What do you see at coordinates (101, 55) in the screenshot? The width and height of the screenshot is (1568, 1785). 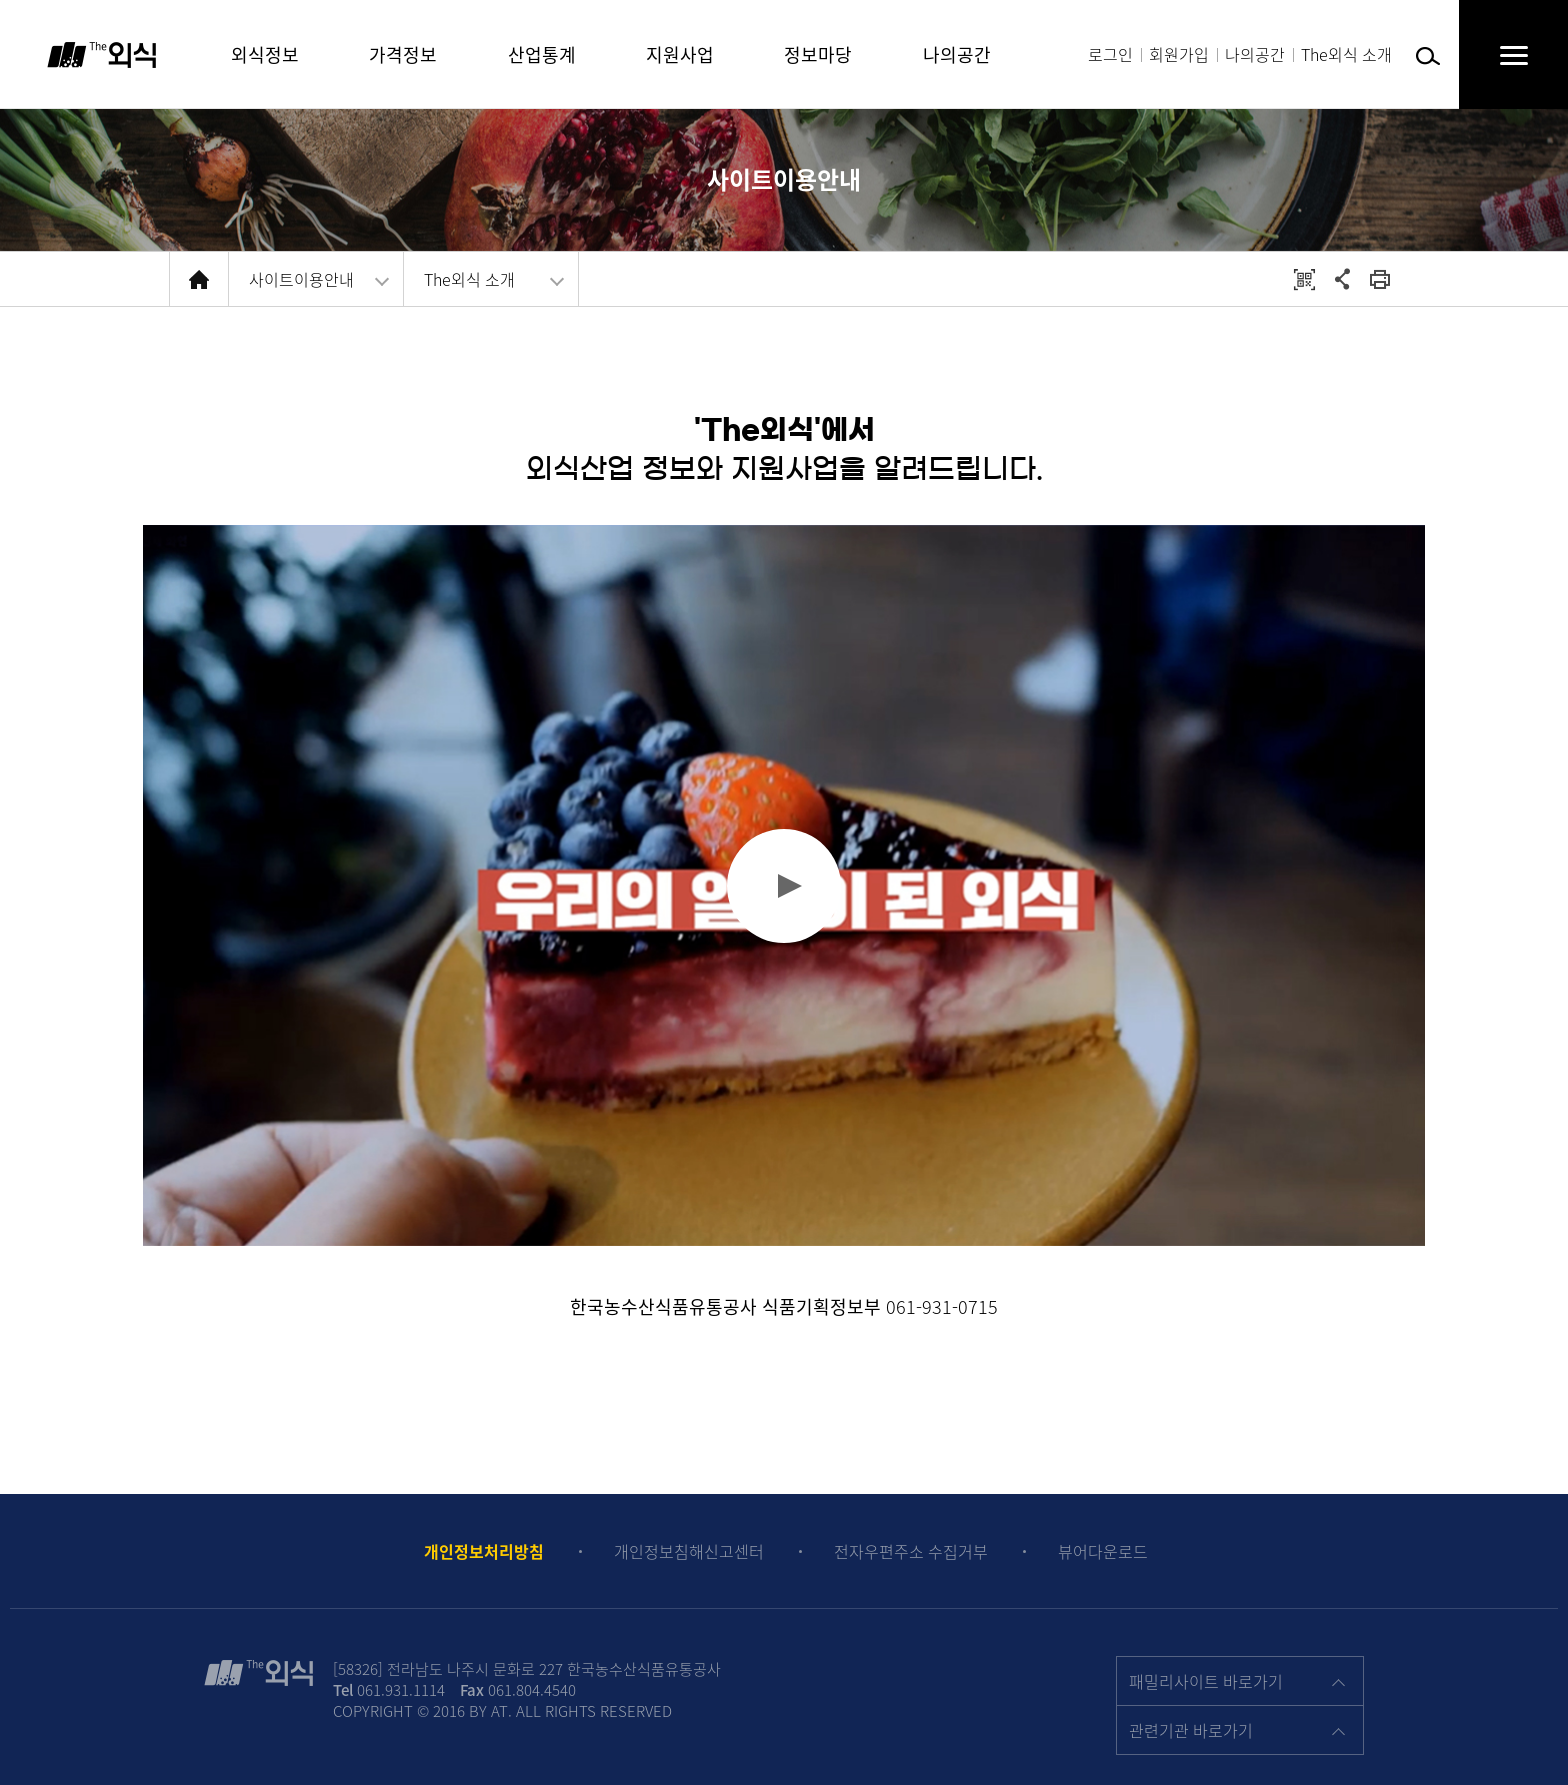 I see `The 외식` at bounding box center [101, 55].